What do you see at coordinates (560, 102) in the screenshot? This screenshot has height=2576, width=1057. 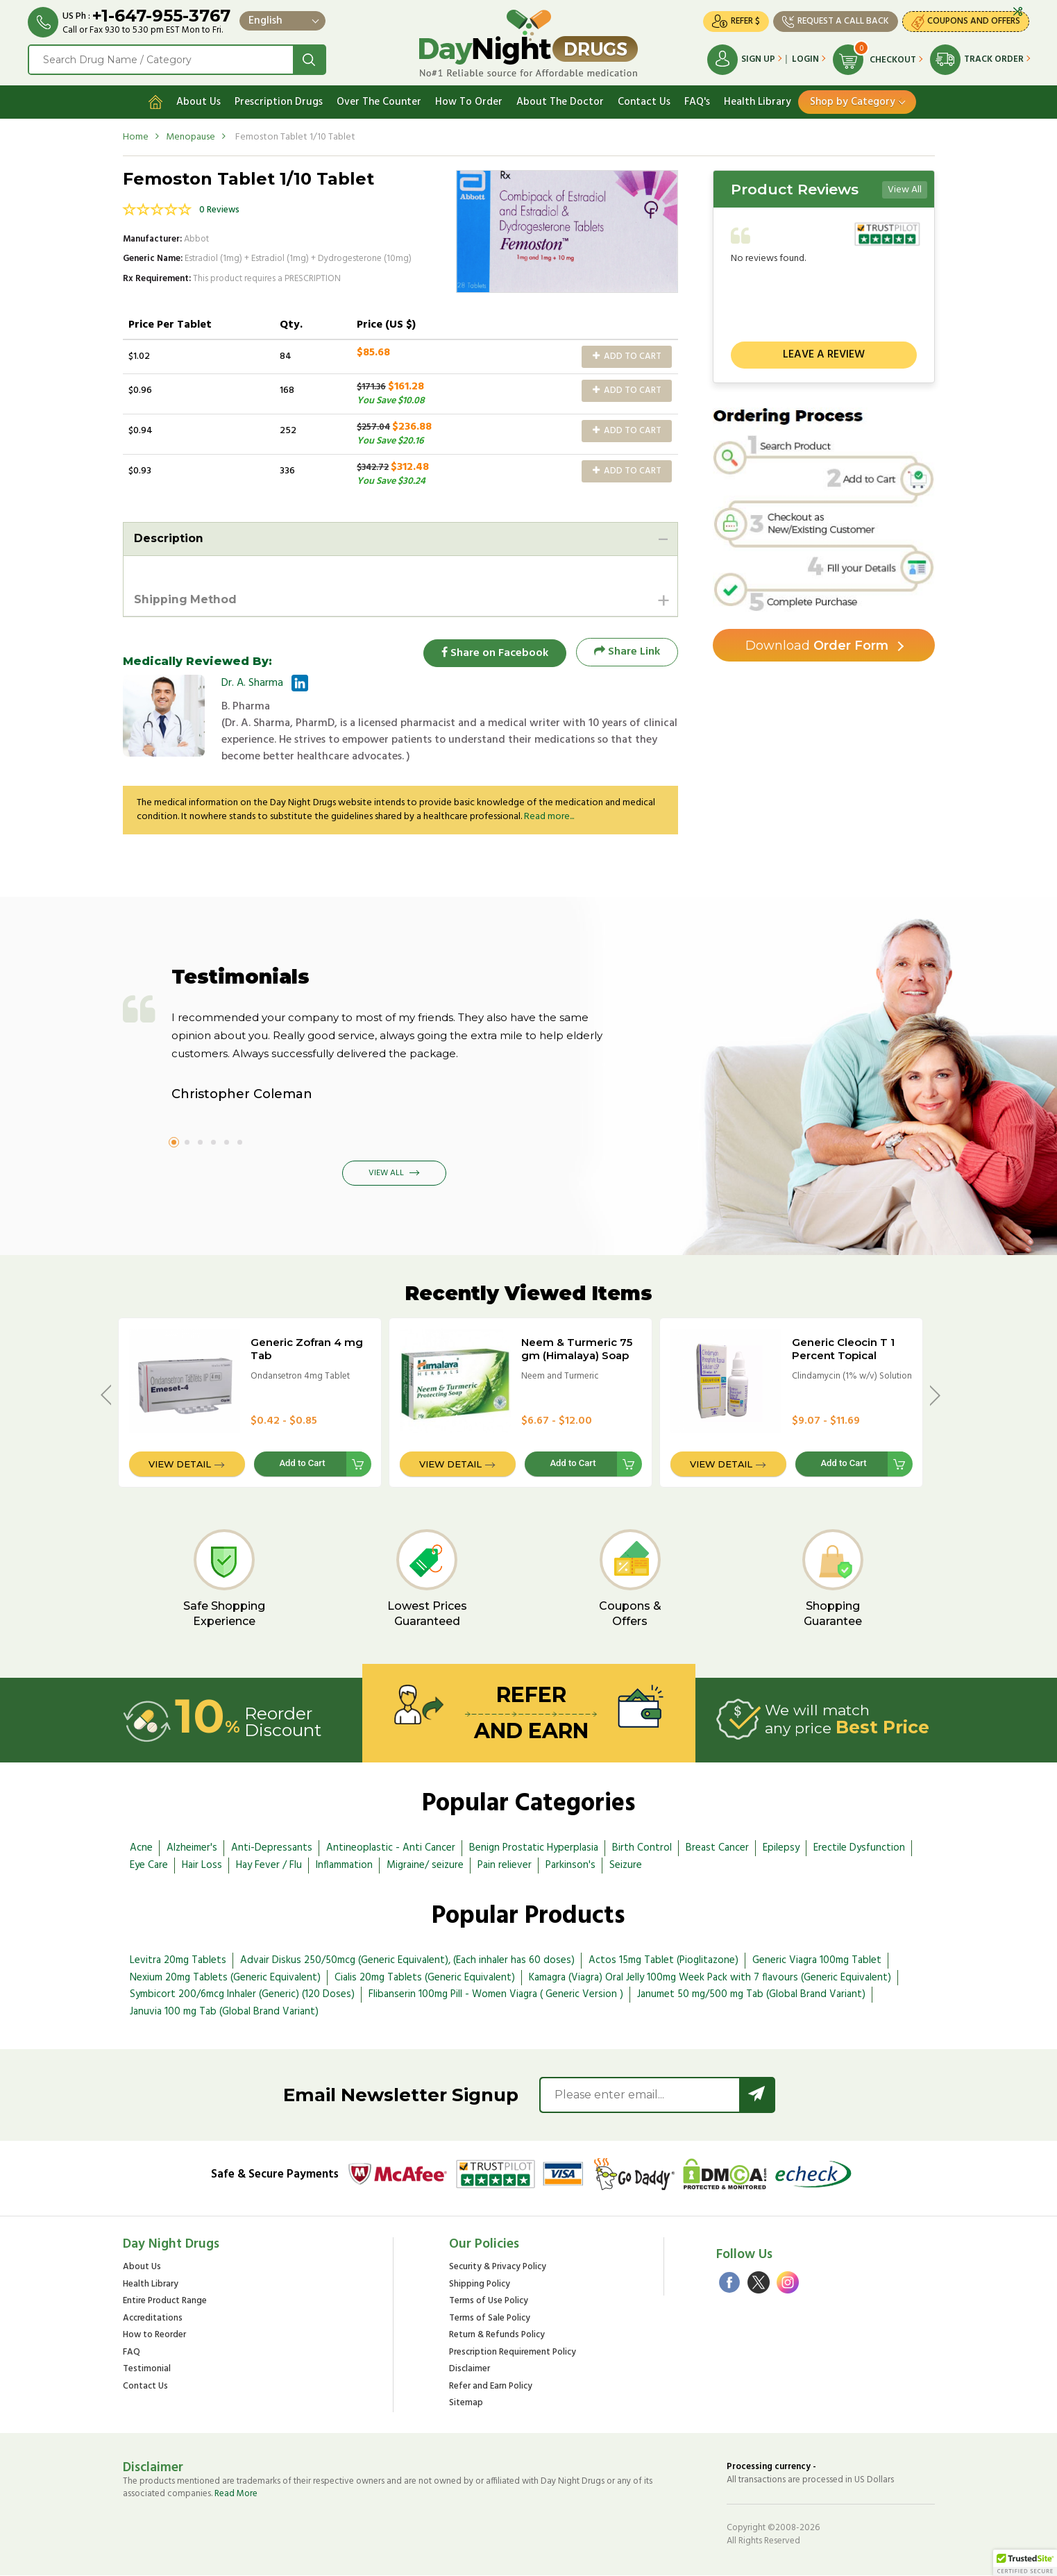 I see `About The Doctor` at bounding box center [560, 102].